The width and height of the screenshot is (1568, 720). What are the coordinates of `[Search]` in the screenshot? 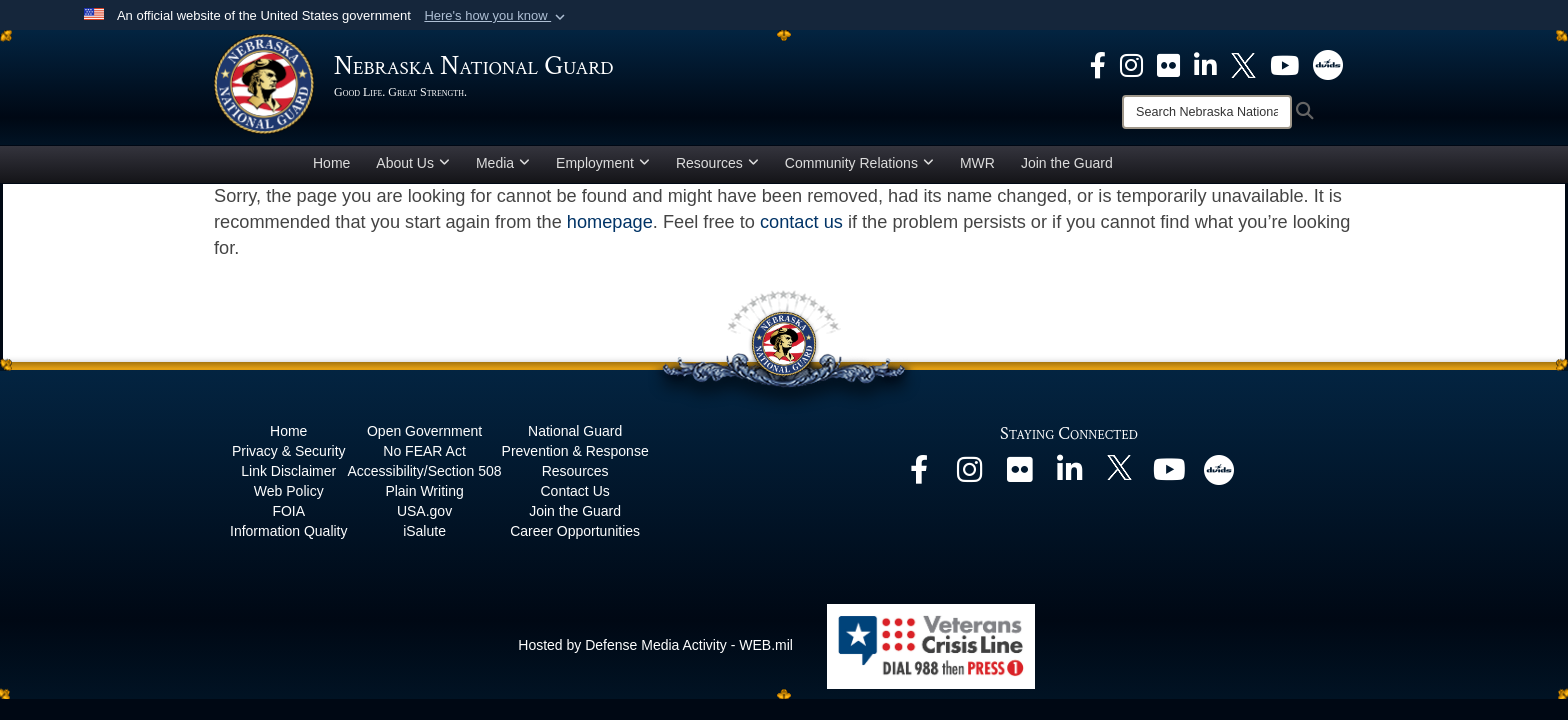 It's located at (1207, 112).